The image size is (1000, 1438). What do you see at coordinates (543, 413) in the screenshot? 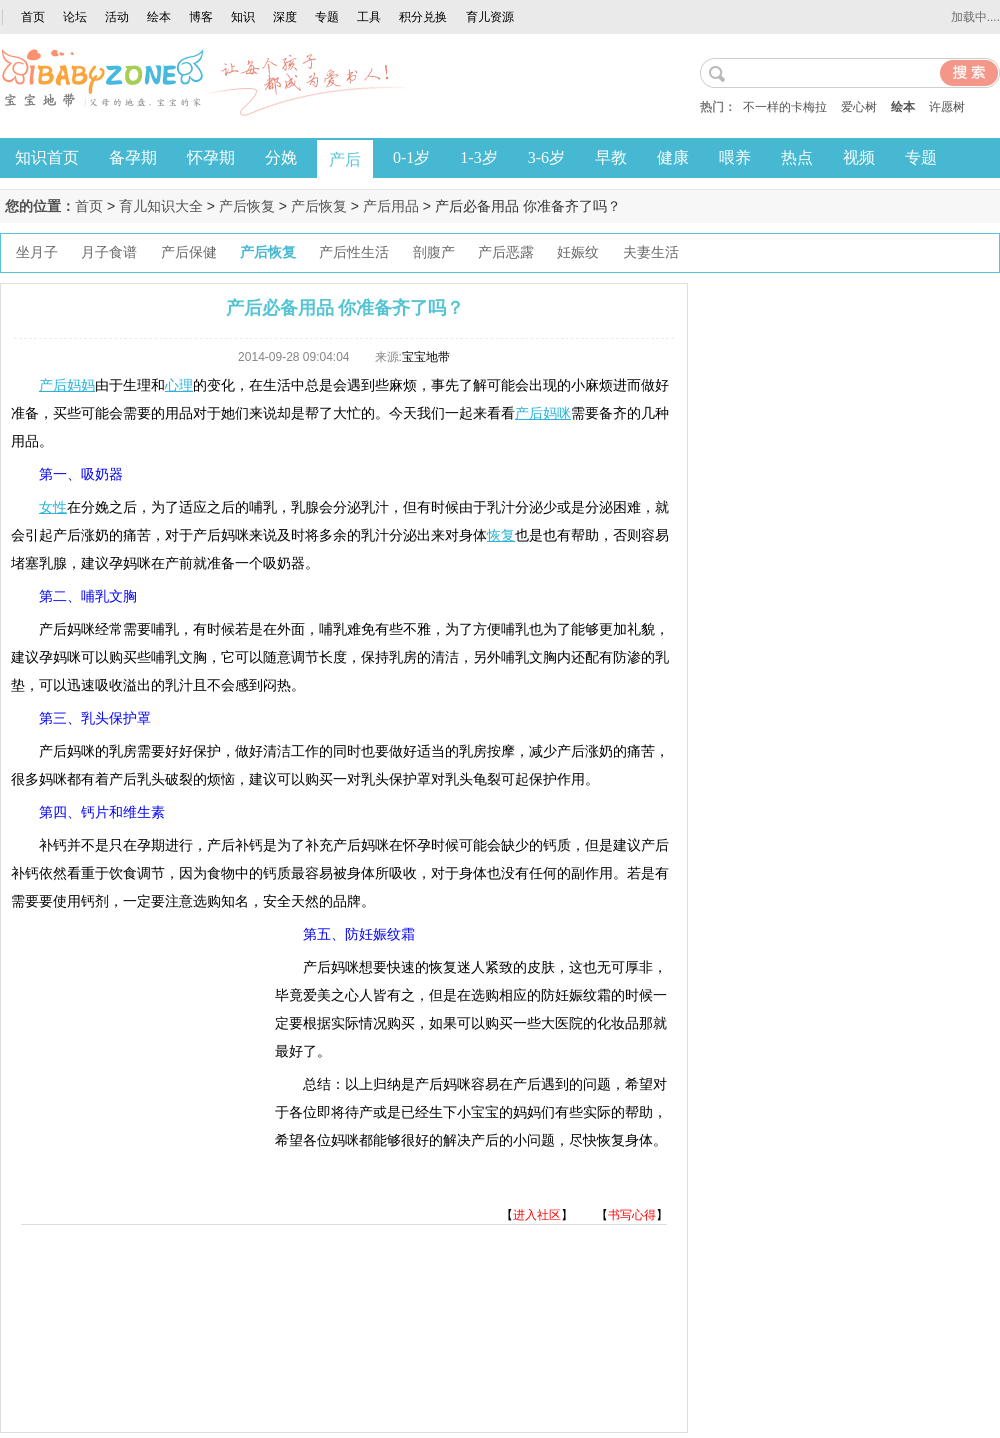
I see `产后妈咪` at bounding box center [543, 413].